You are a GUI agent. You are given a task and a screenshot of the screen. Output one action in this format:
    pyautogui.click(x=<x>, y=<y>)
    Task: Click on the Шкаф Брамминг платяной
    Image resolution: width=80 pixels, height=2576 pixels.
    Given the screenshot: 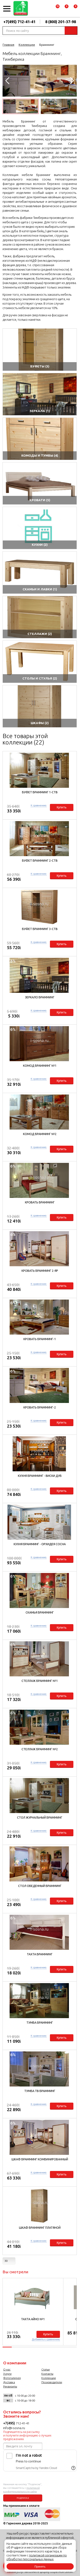 What is the action you would take?
    pyautogui.click(x=40, y=2227)
    